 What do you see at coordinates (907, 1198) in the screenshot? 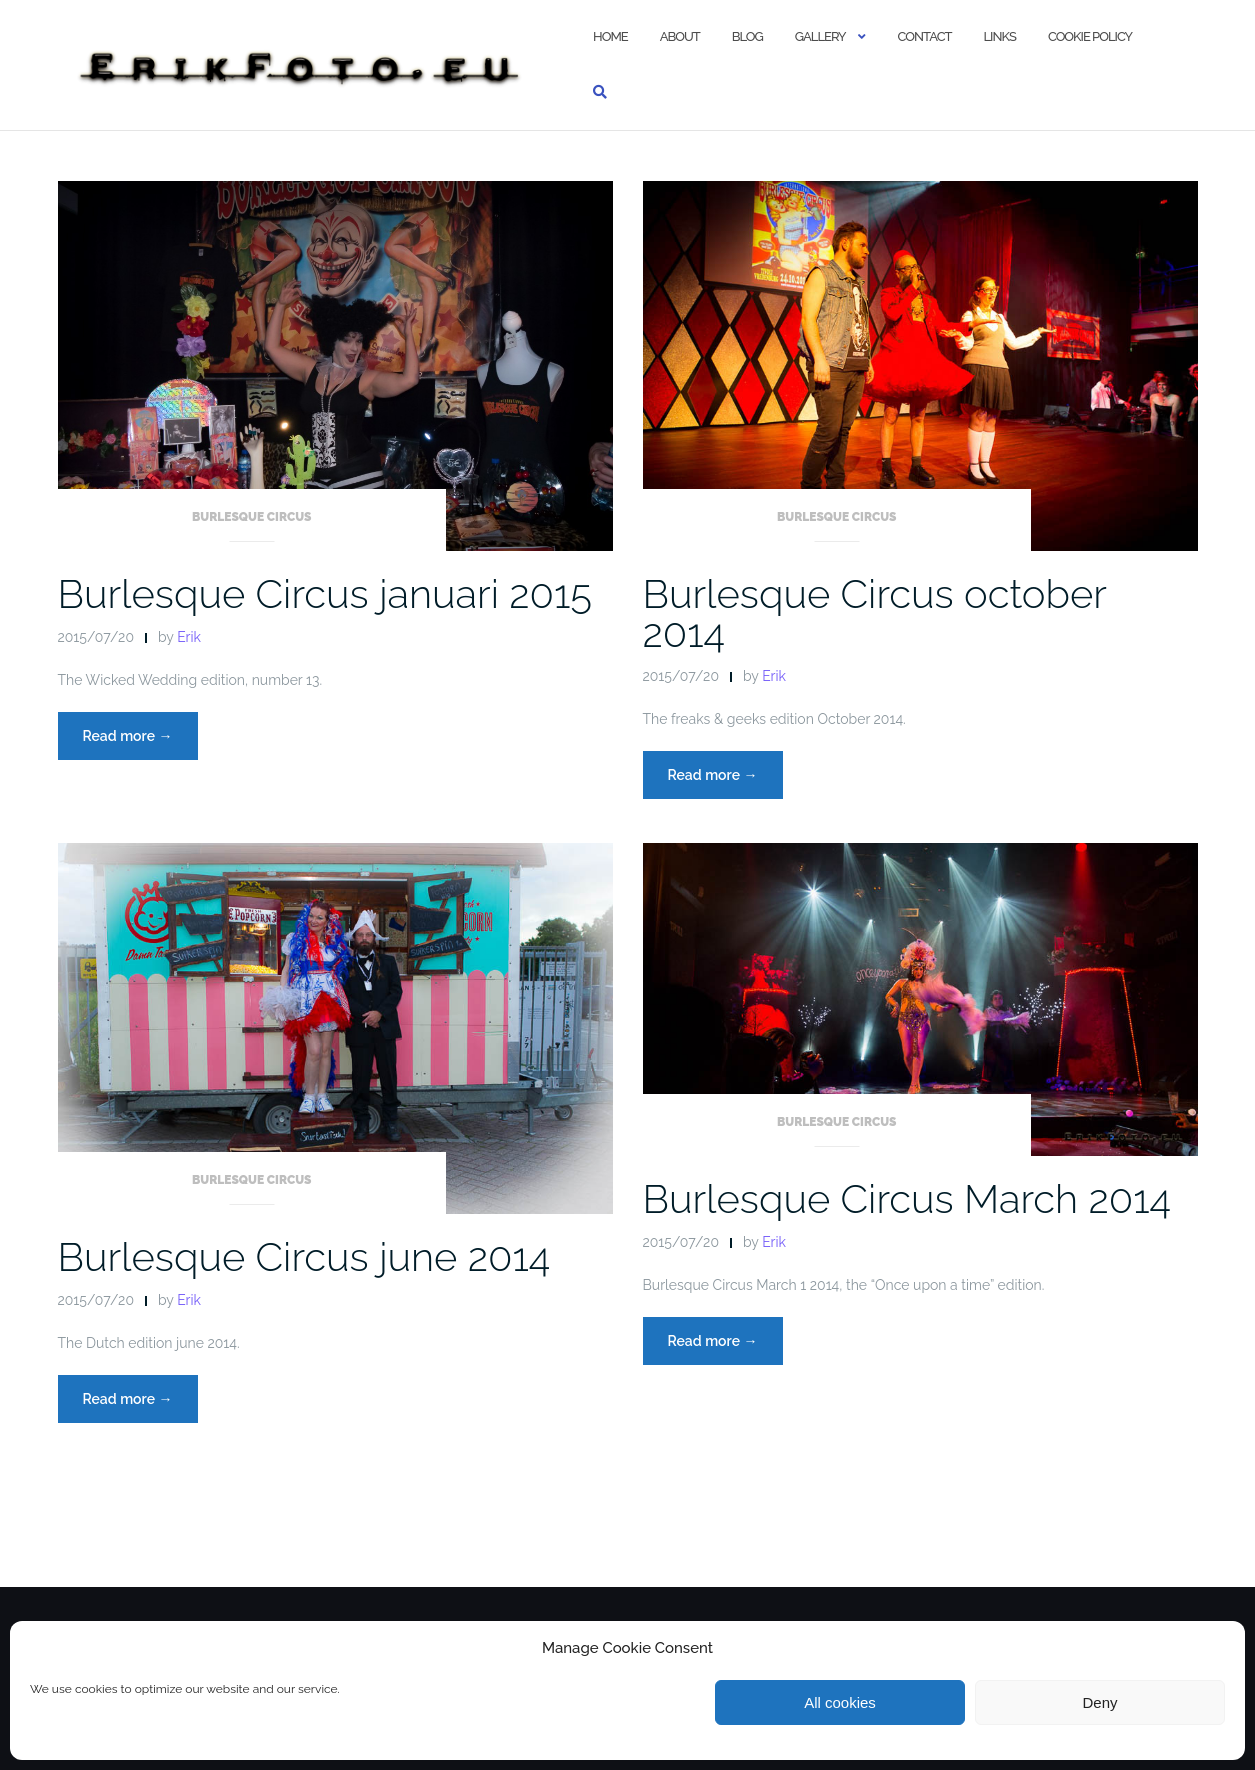
I see `Burlesque Circus March 2014` at bounding box center [907, 1198].